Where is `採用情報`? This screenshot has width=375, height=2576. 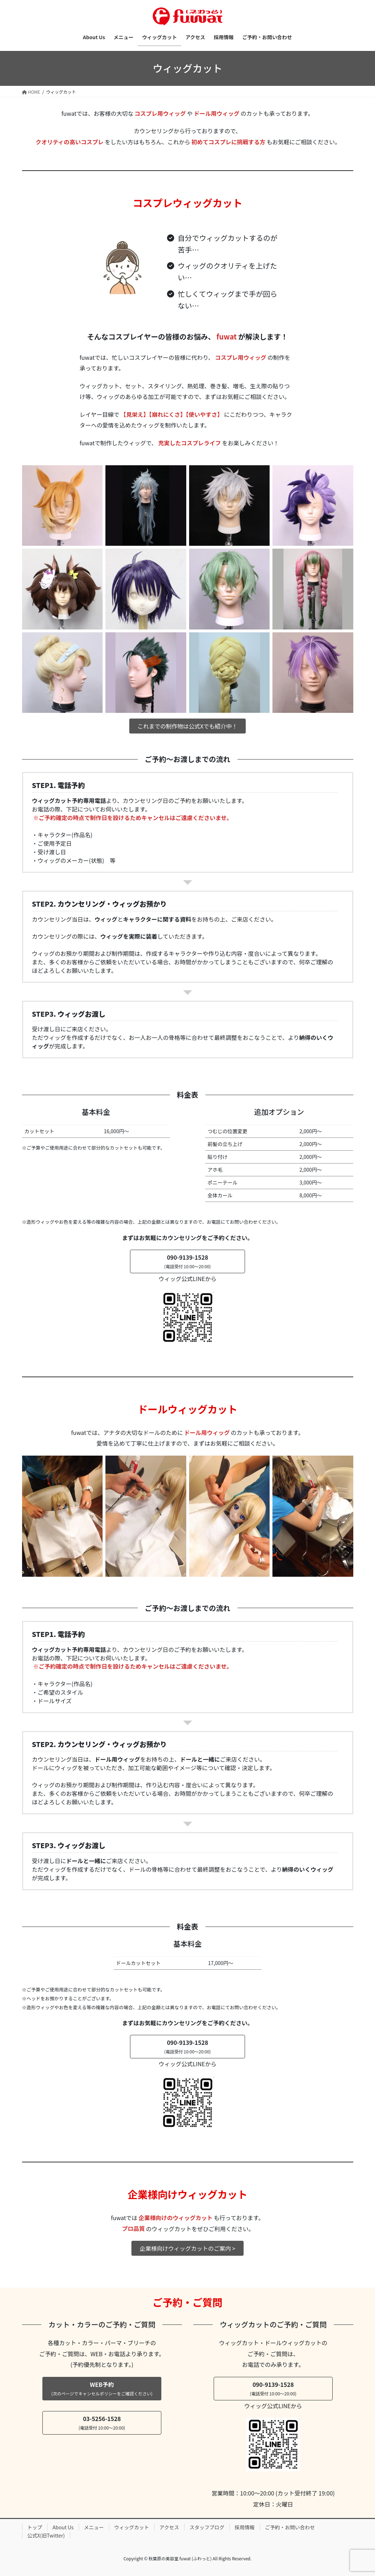
採用情報 is located at coordinates (245, 2527).